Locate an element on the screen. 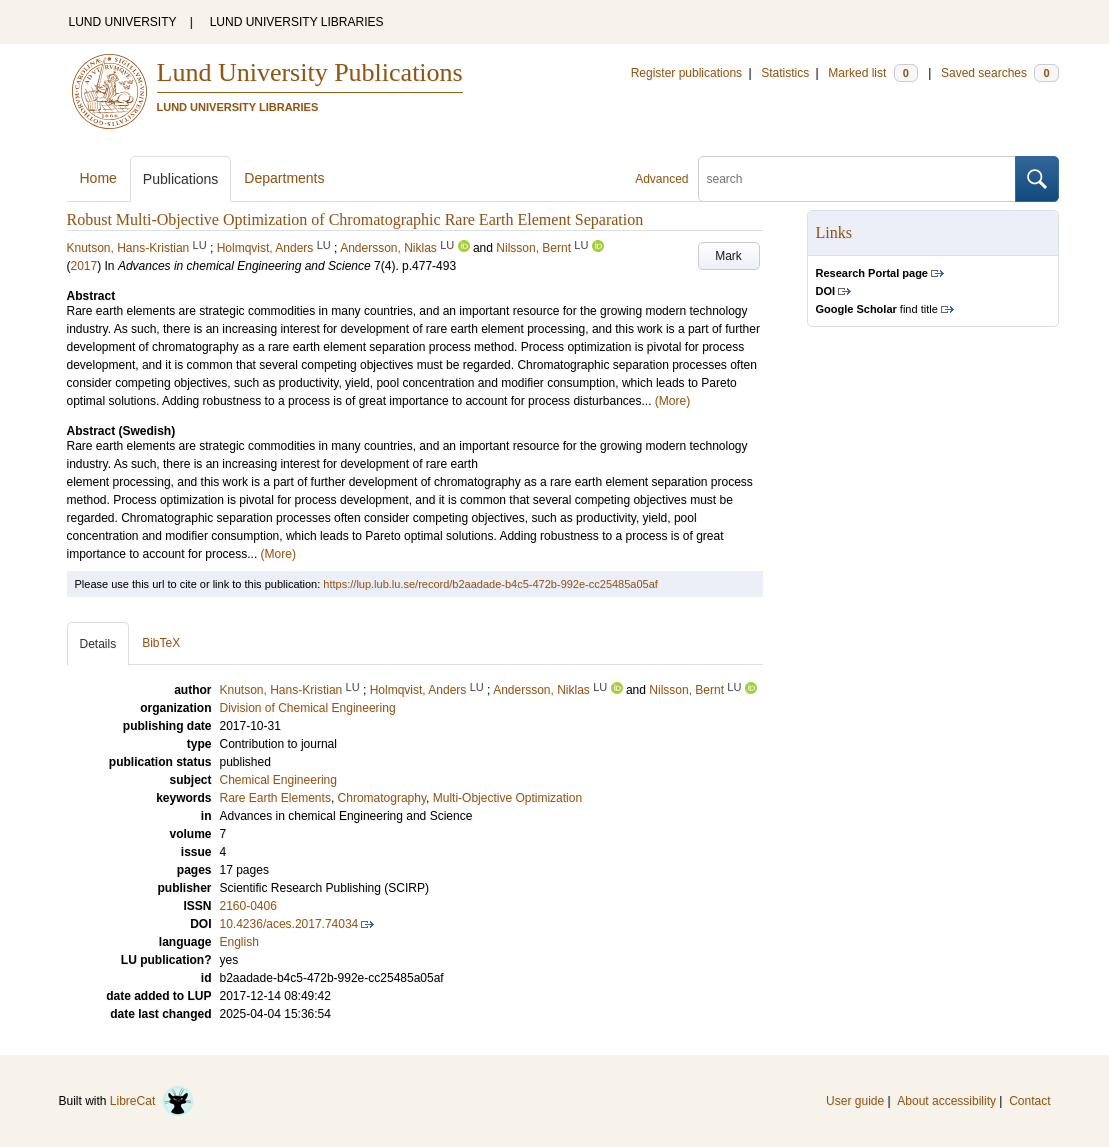 Image resolution: width=1109 pixels, height=1147 pixels. find title is located at coordinates (877, 309).